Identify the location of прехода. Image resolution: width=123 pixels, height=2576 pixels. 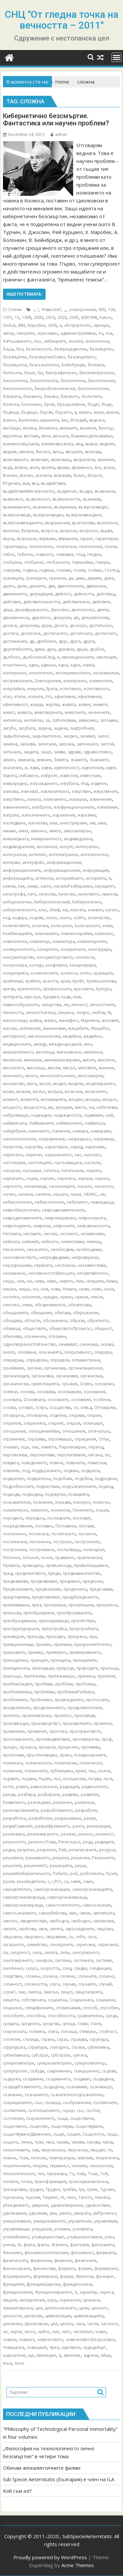
(35, 1636).